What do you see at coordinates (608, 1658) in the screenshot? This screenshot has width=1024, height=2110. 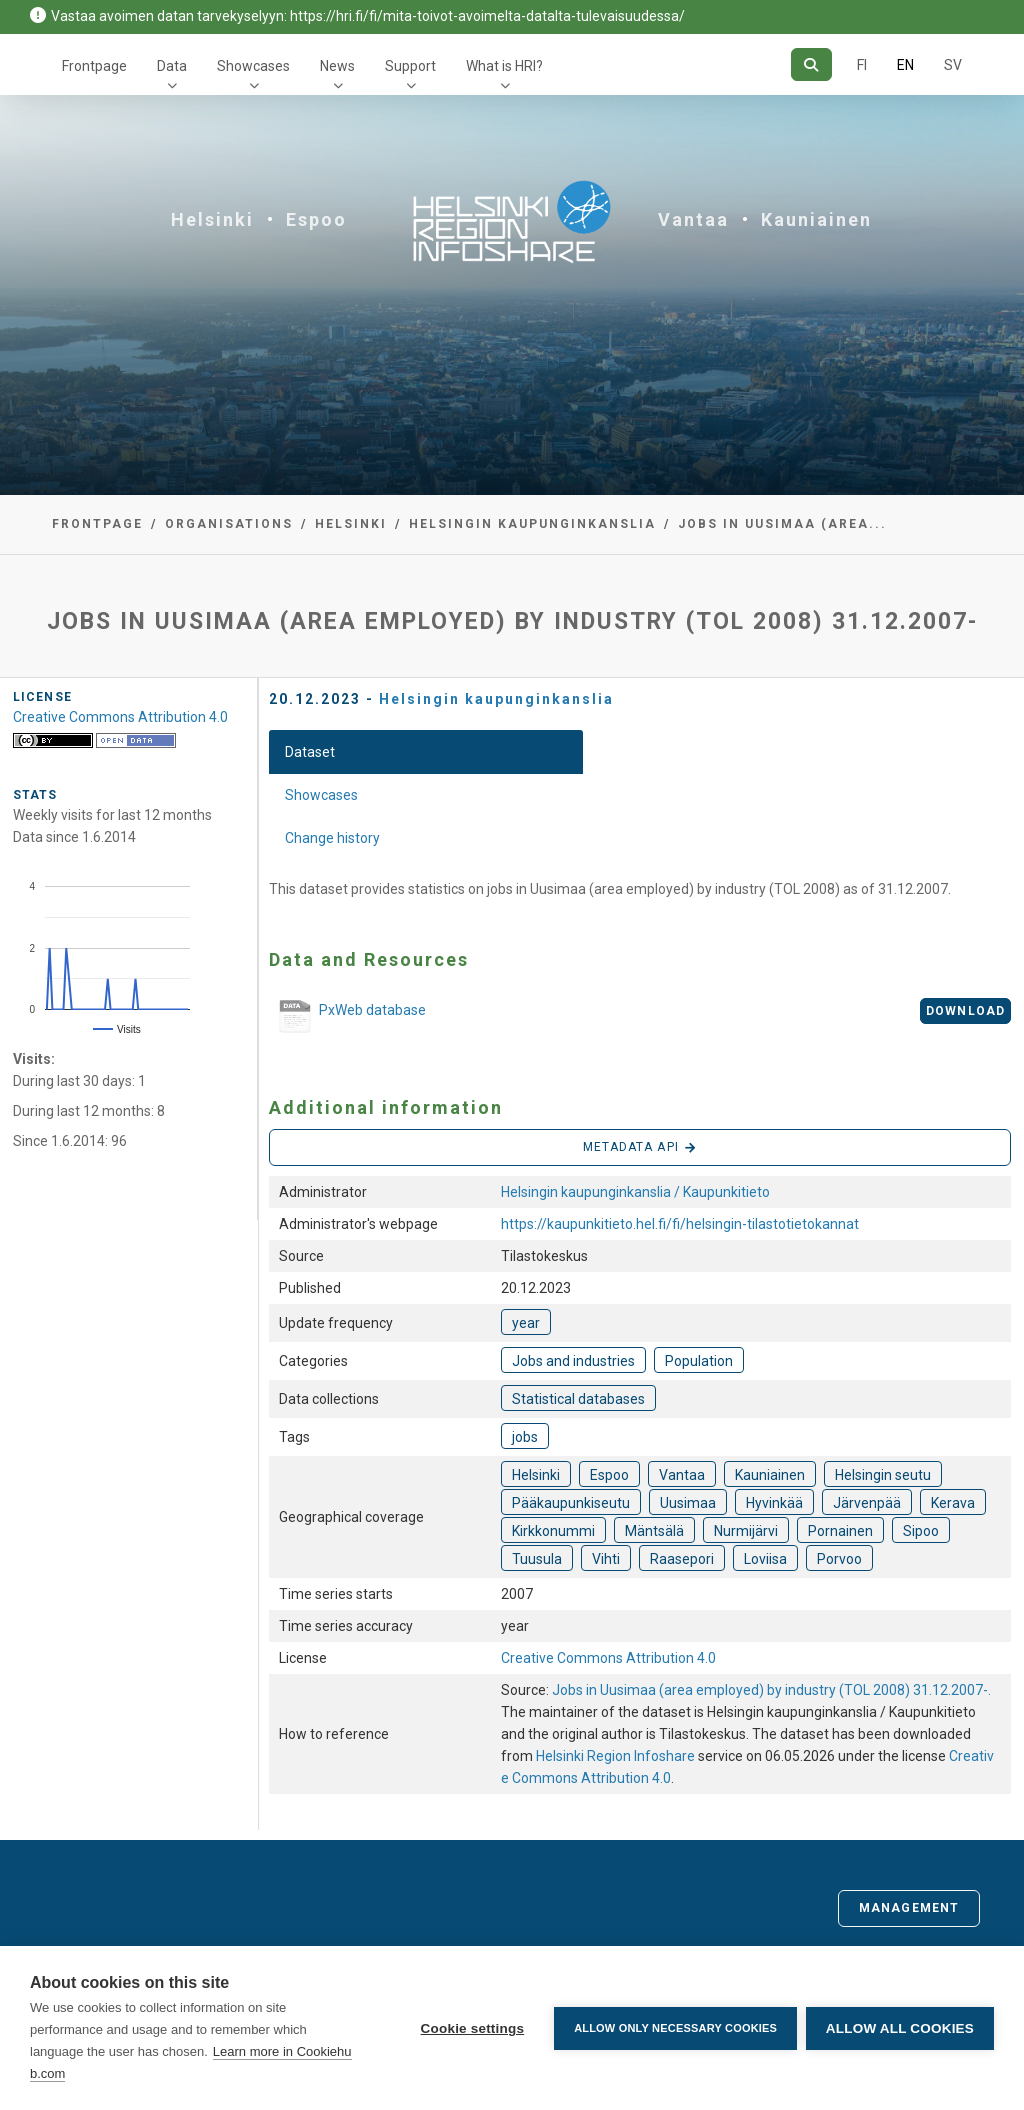 I see `Creative Commons Attribution 4.0` at bounding box center [608, 1658].